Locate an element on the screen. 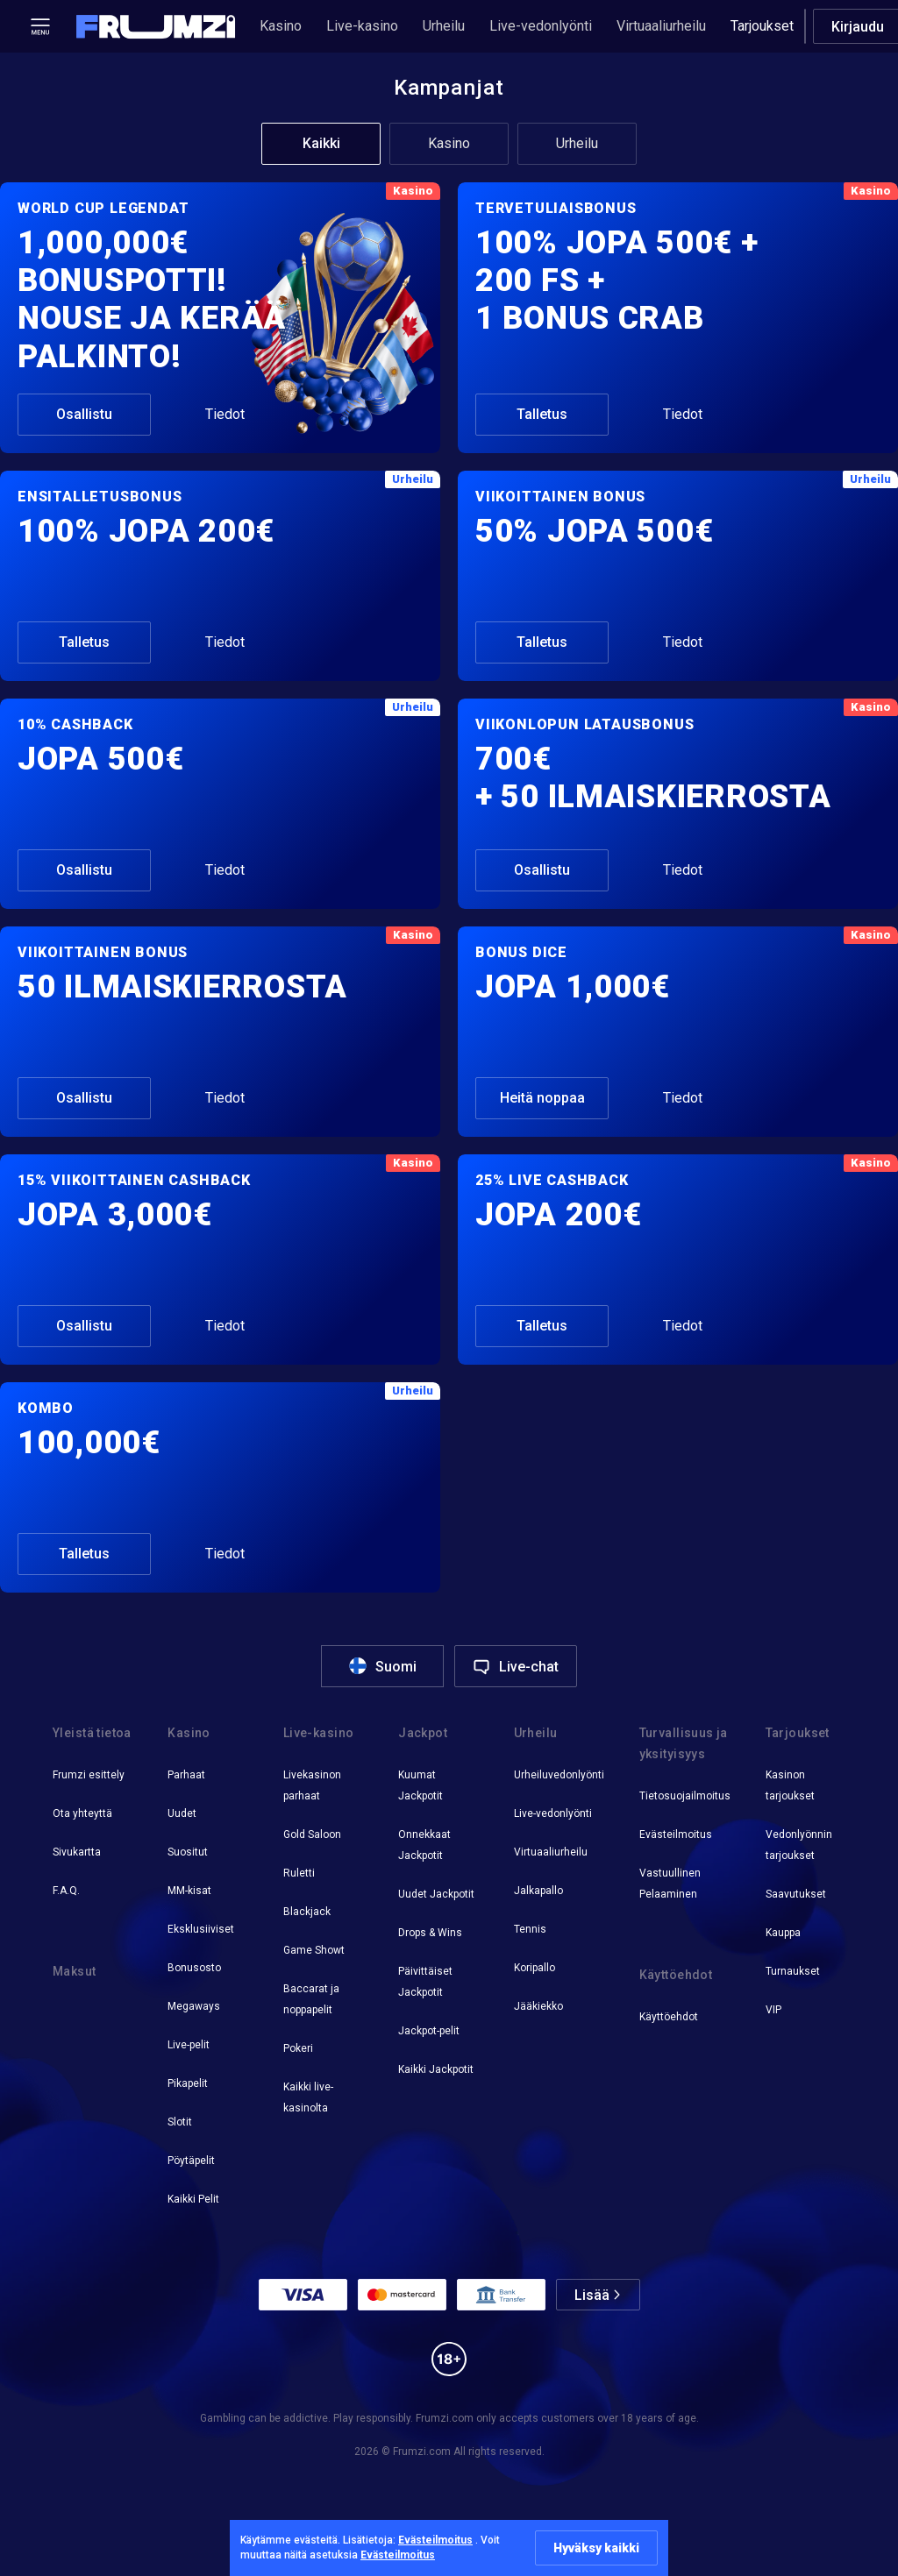 The image size is (898, 2576). Pokeri is located at coordinates (298, 2048).